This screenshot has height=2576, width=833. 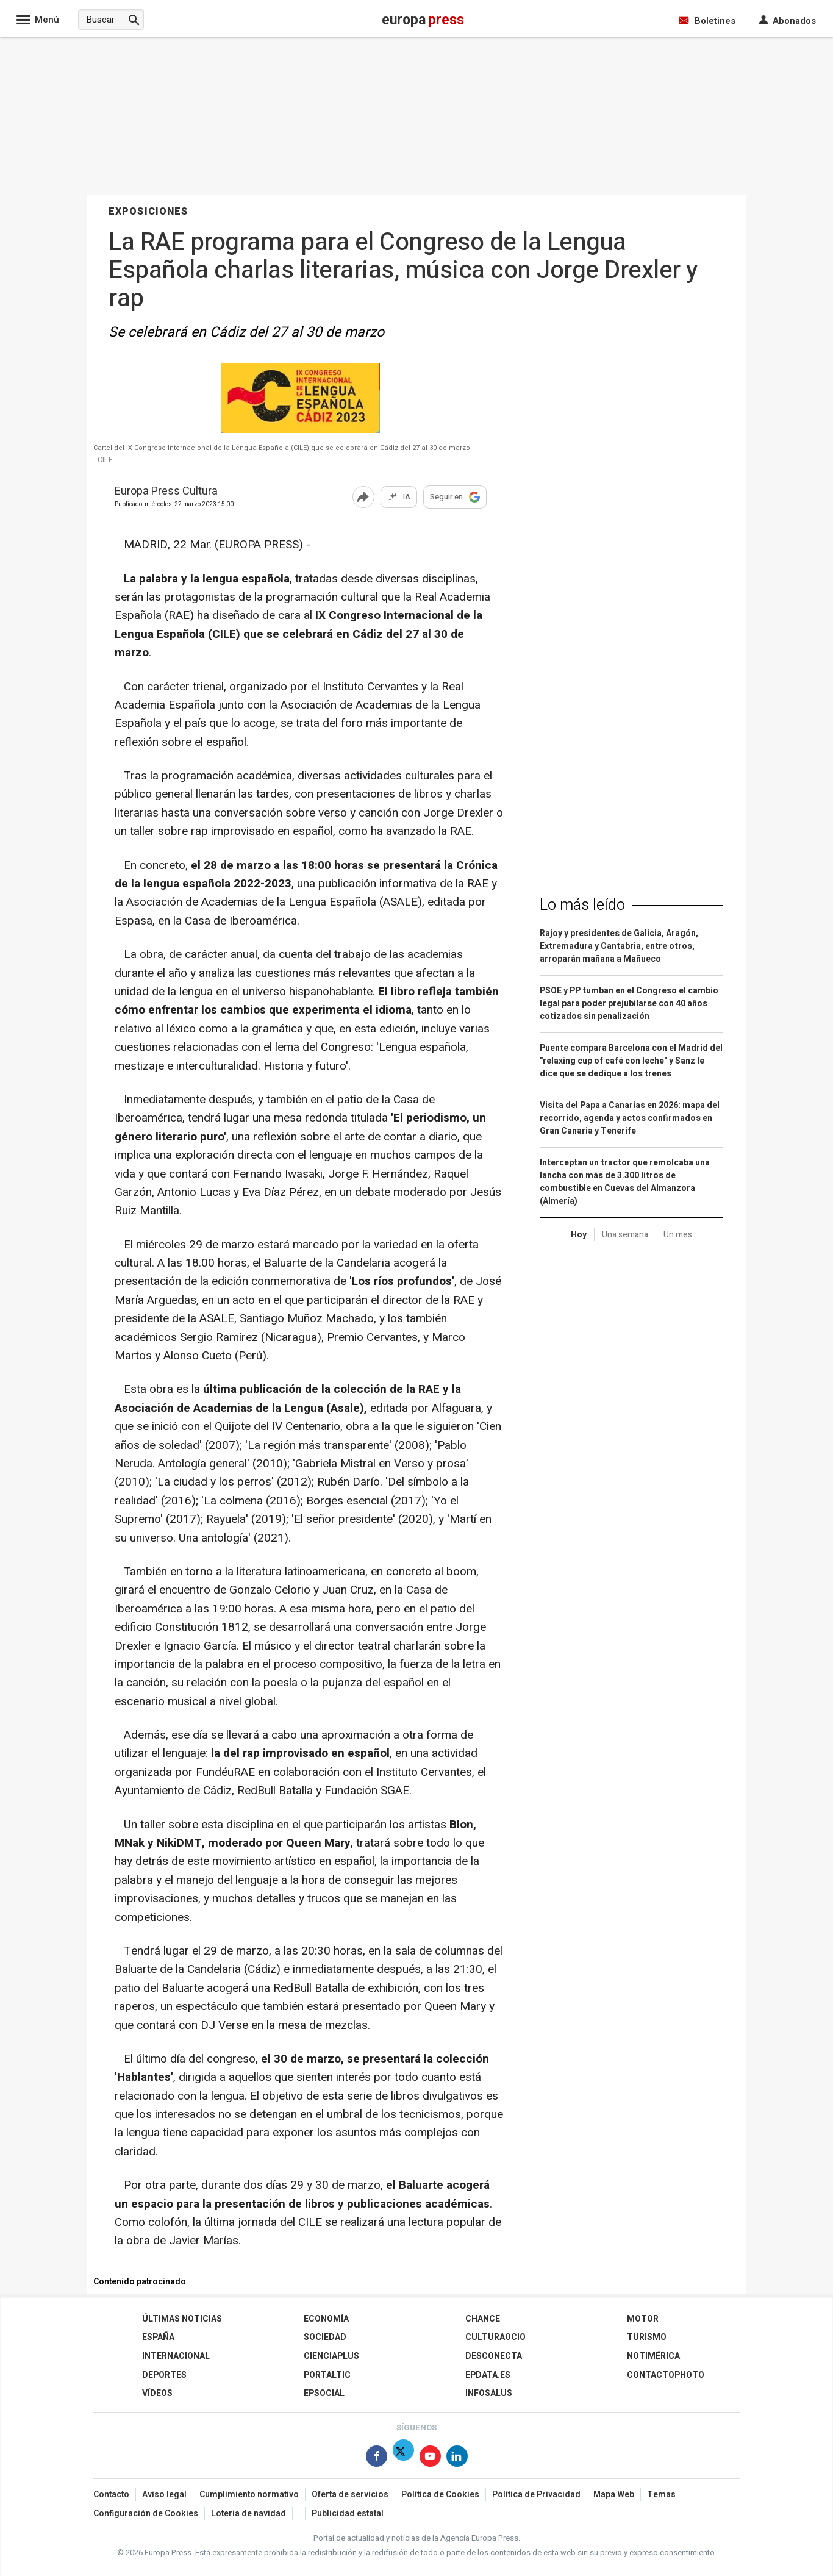 I want to click on Internacional, so click(x=176, y=2356).